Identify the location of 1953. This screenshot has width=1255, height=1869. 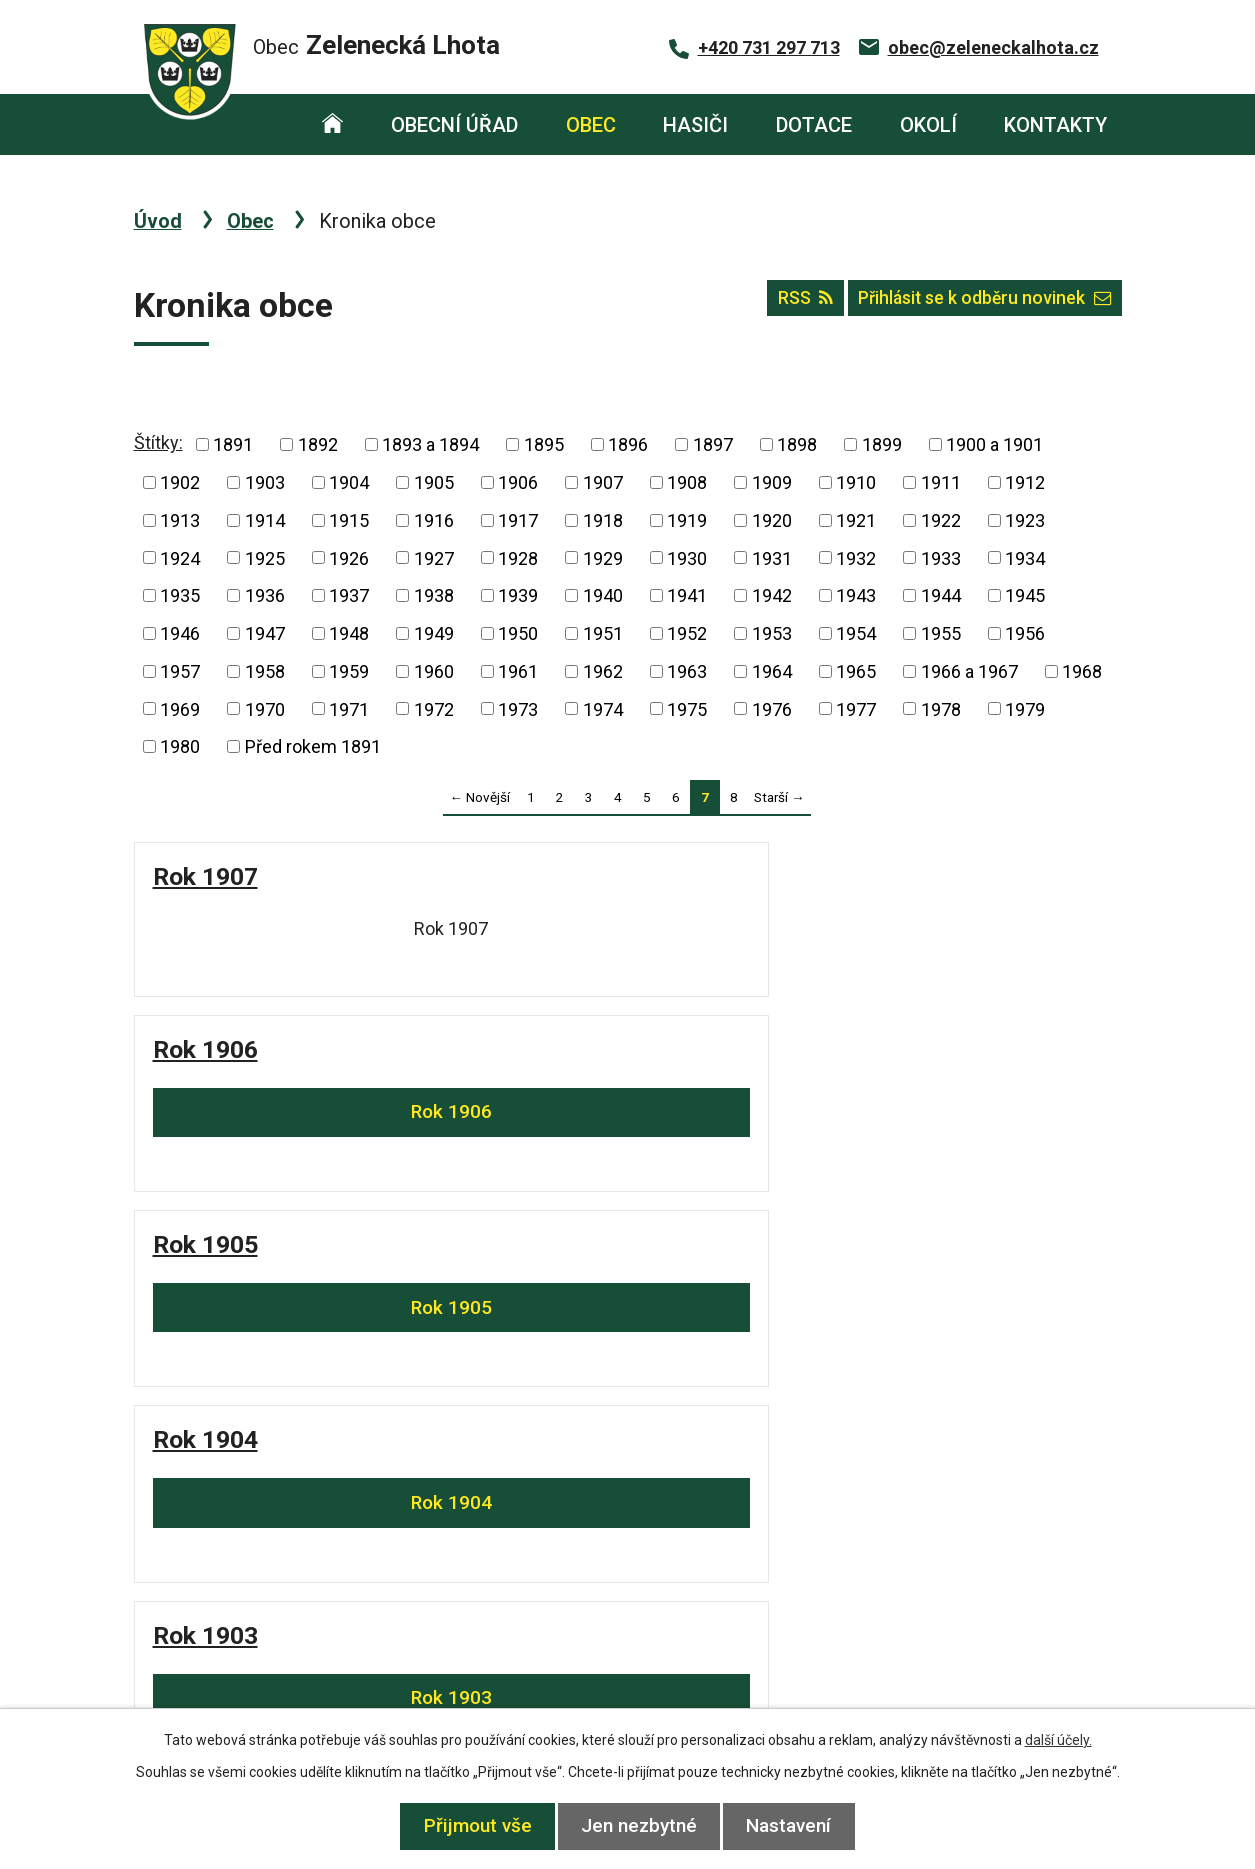
(772, 633).